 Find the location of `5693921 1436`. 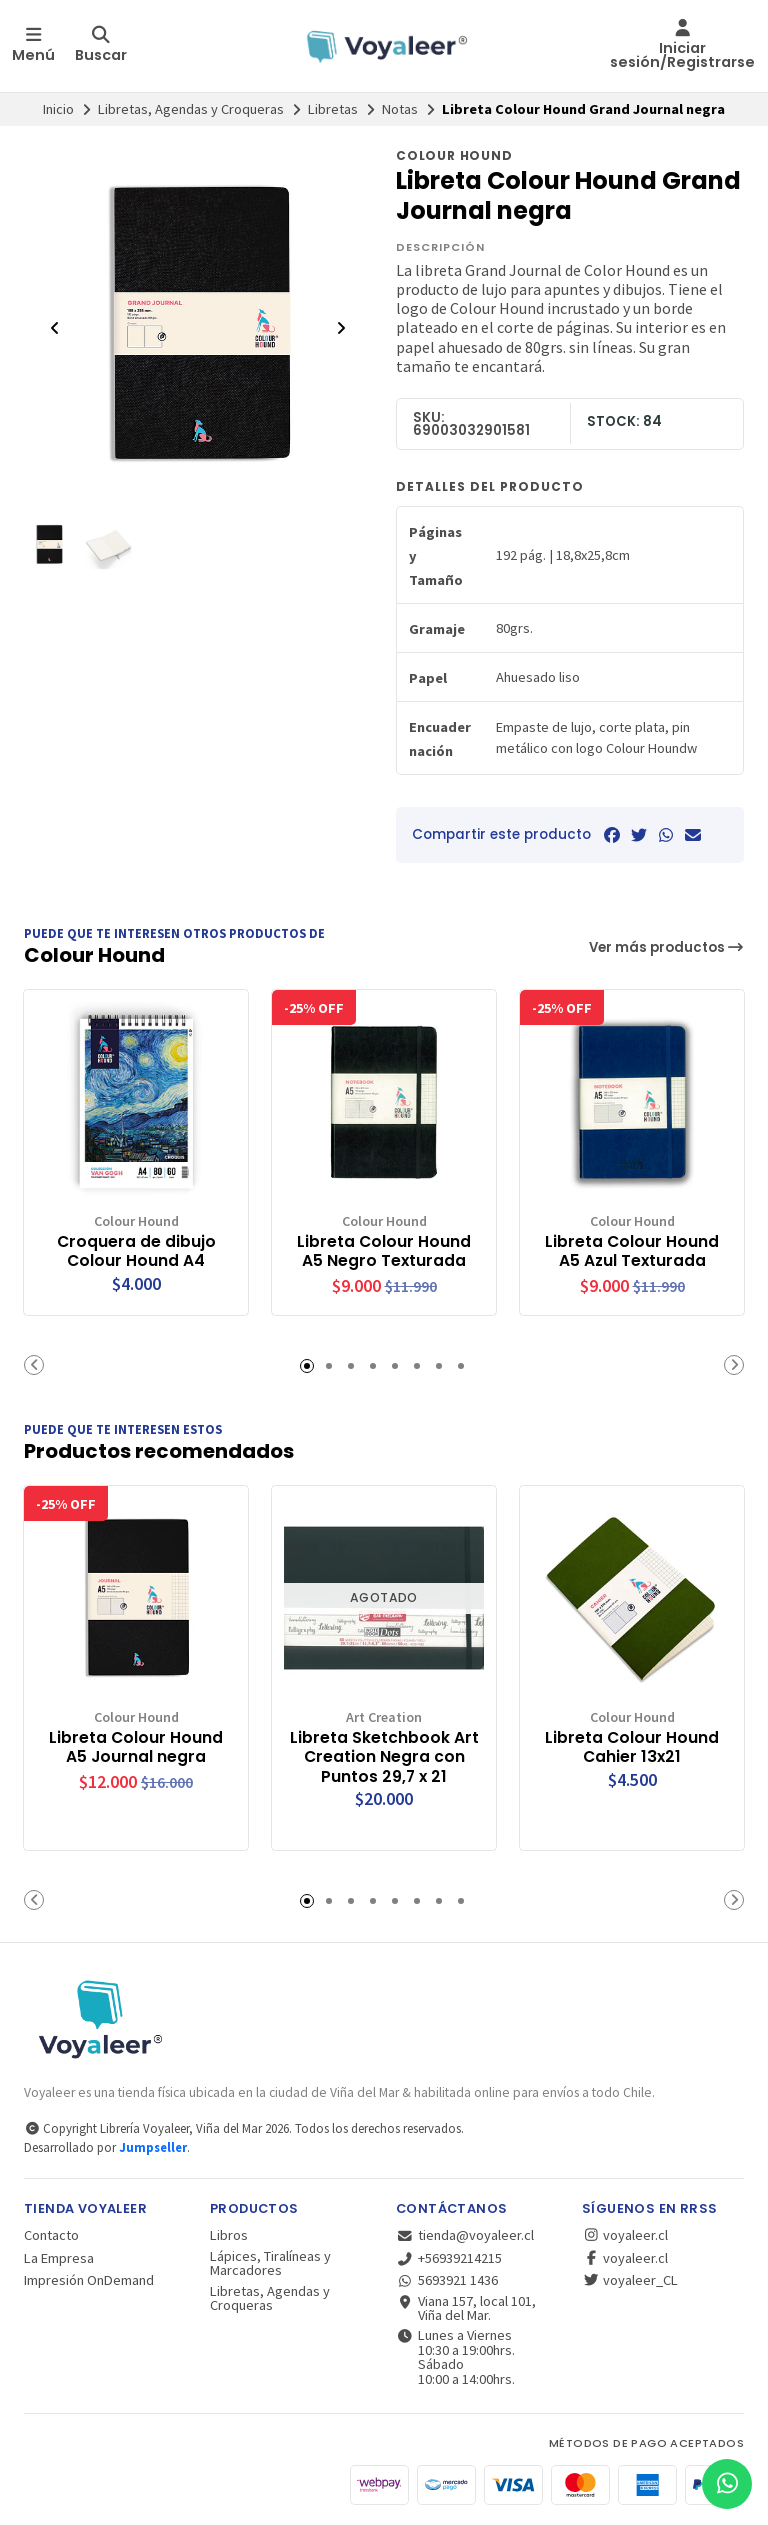

5693921 1436 is located at coordinates (447, 2280).